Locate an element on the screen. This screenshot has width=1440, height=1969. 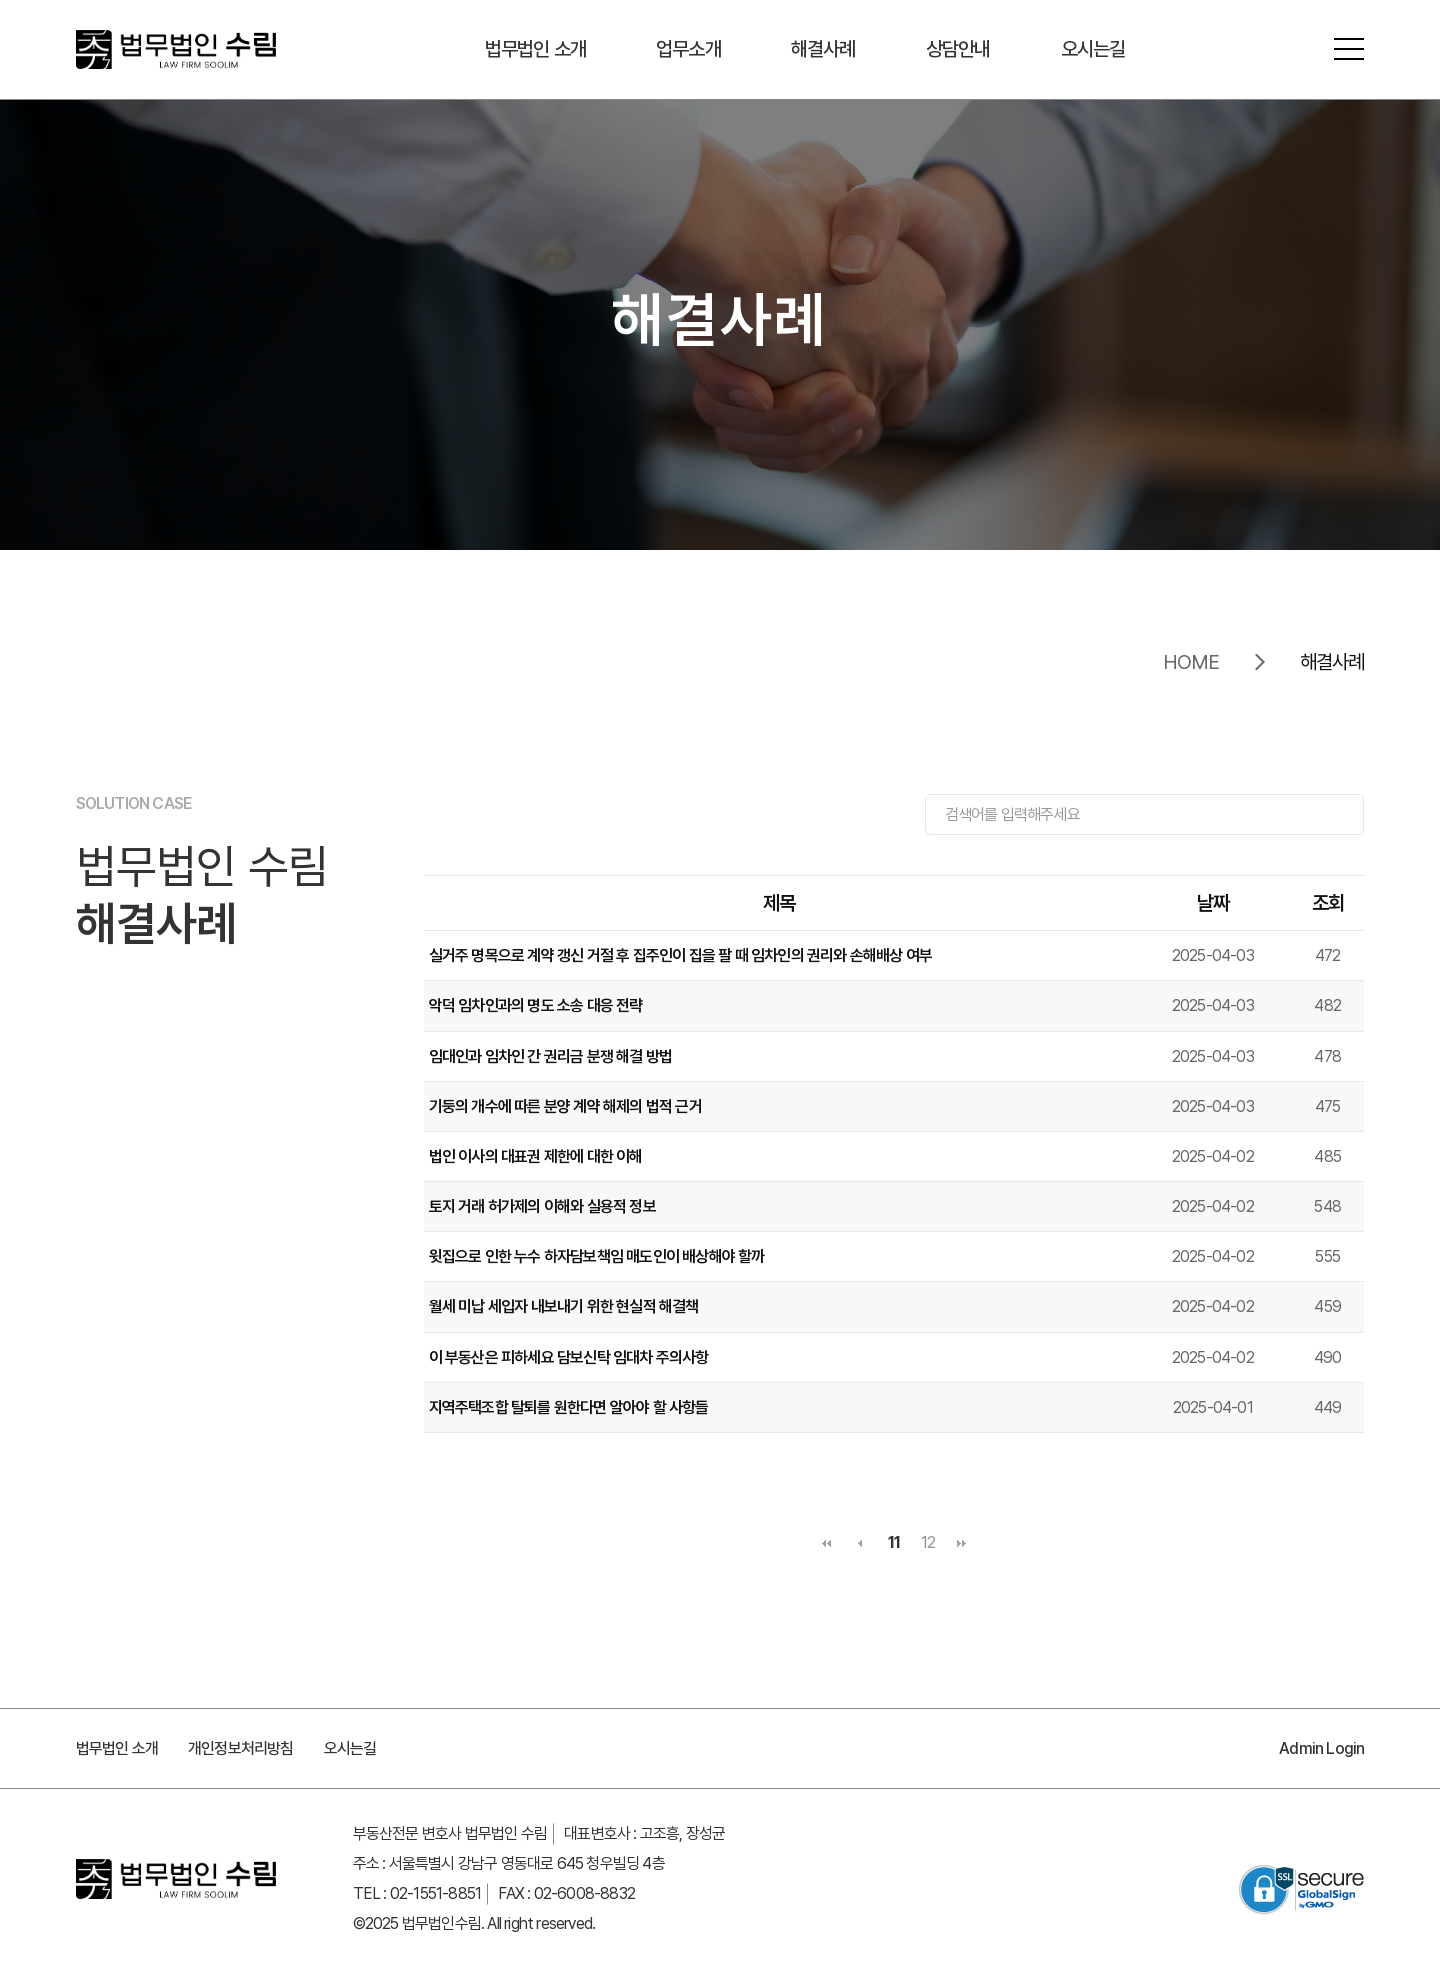
이전 is located at coordinates (860, 1543).